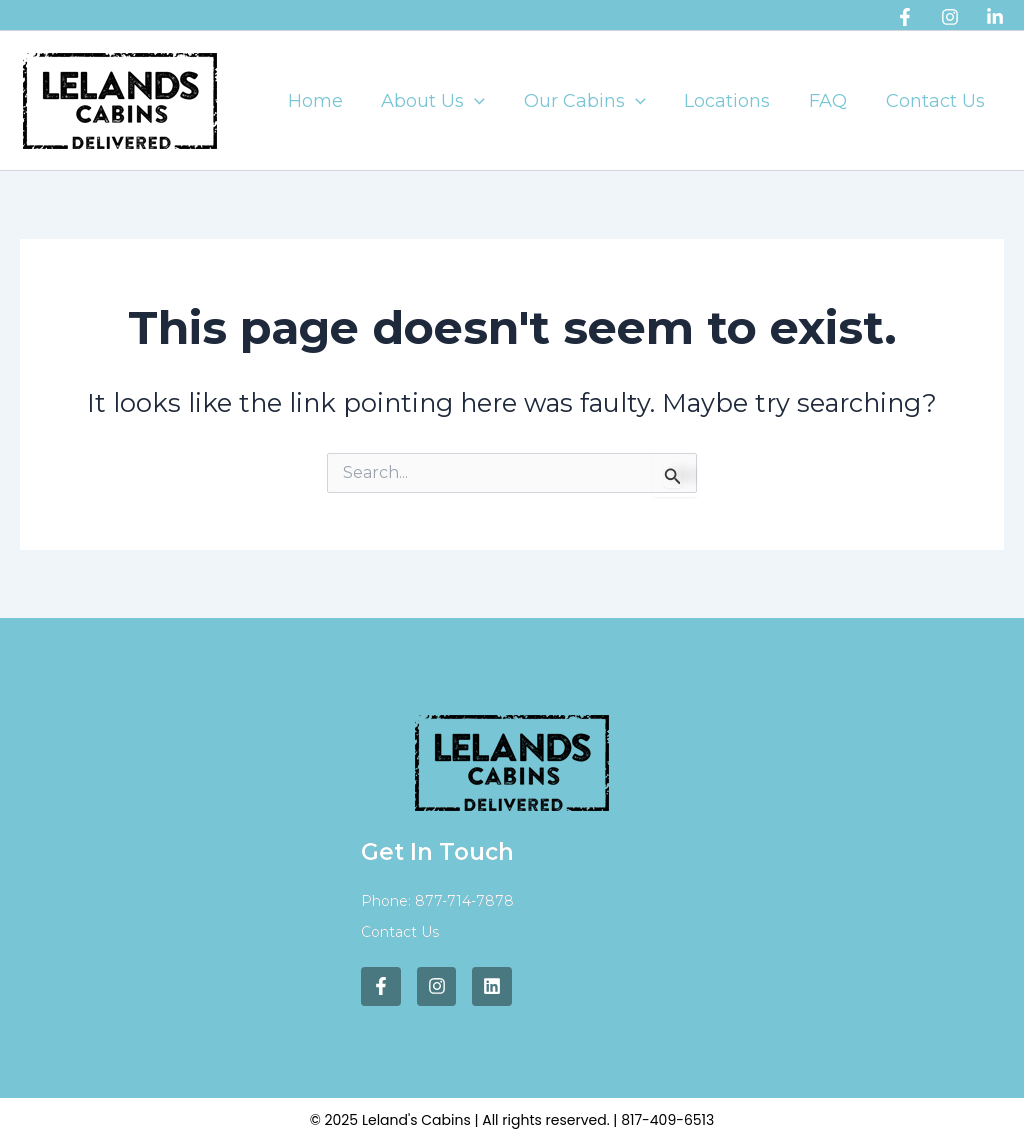 The width and height of the screenshot is (1024, 1143). What do you see at coordinates (445, 101) in the screenshot?
I see `About Us` at bounding box center [445, 101].